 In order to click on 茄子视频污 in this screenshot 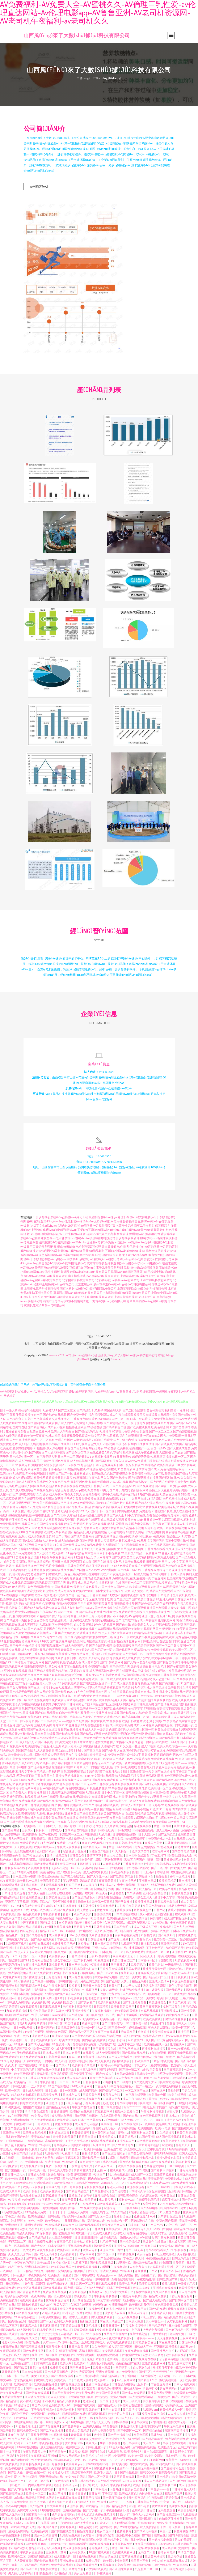, I will do `click(44, 1461)`.